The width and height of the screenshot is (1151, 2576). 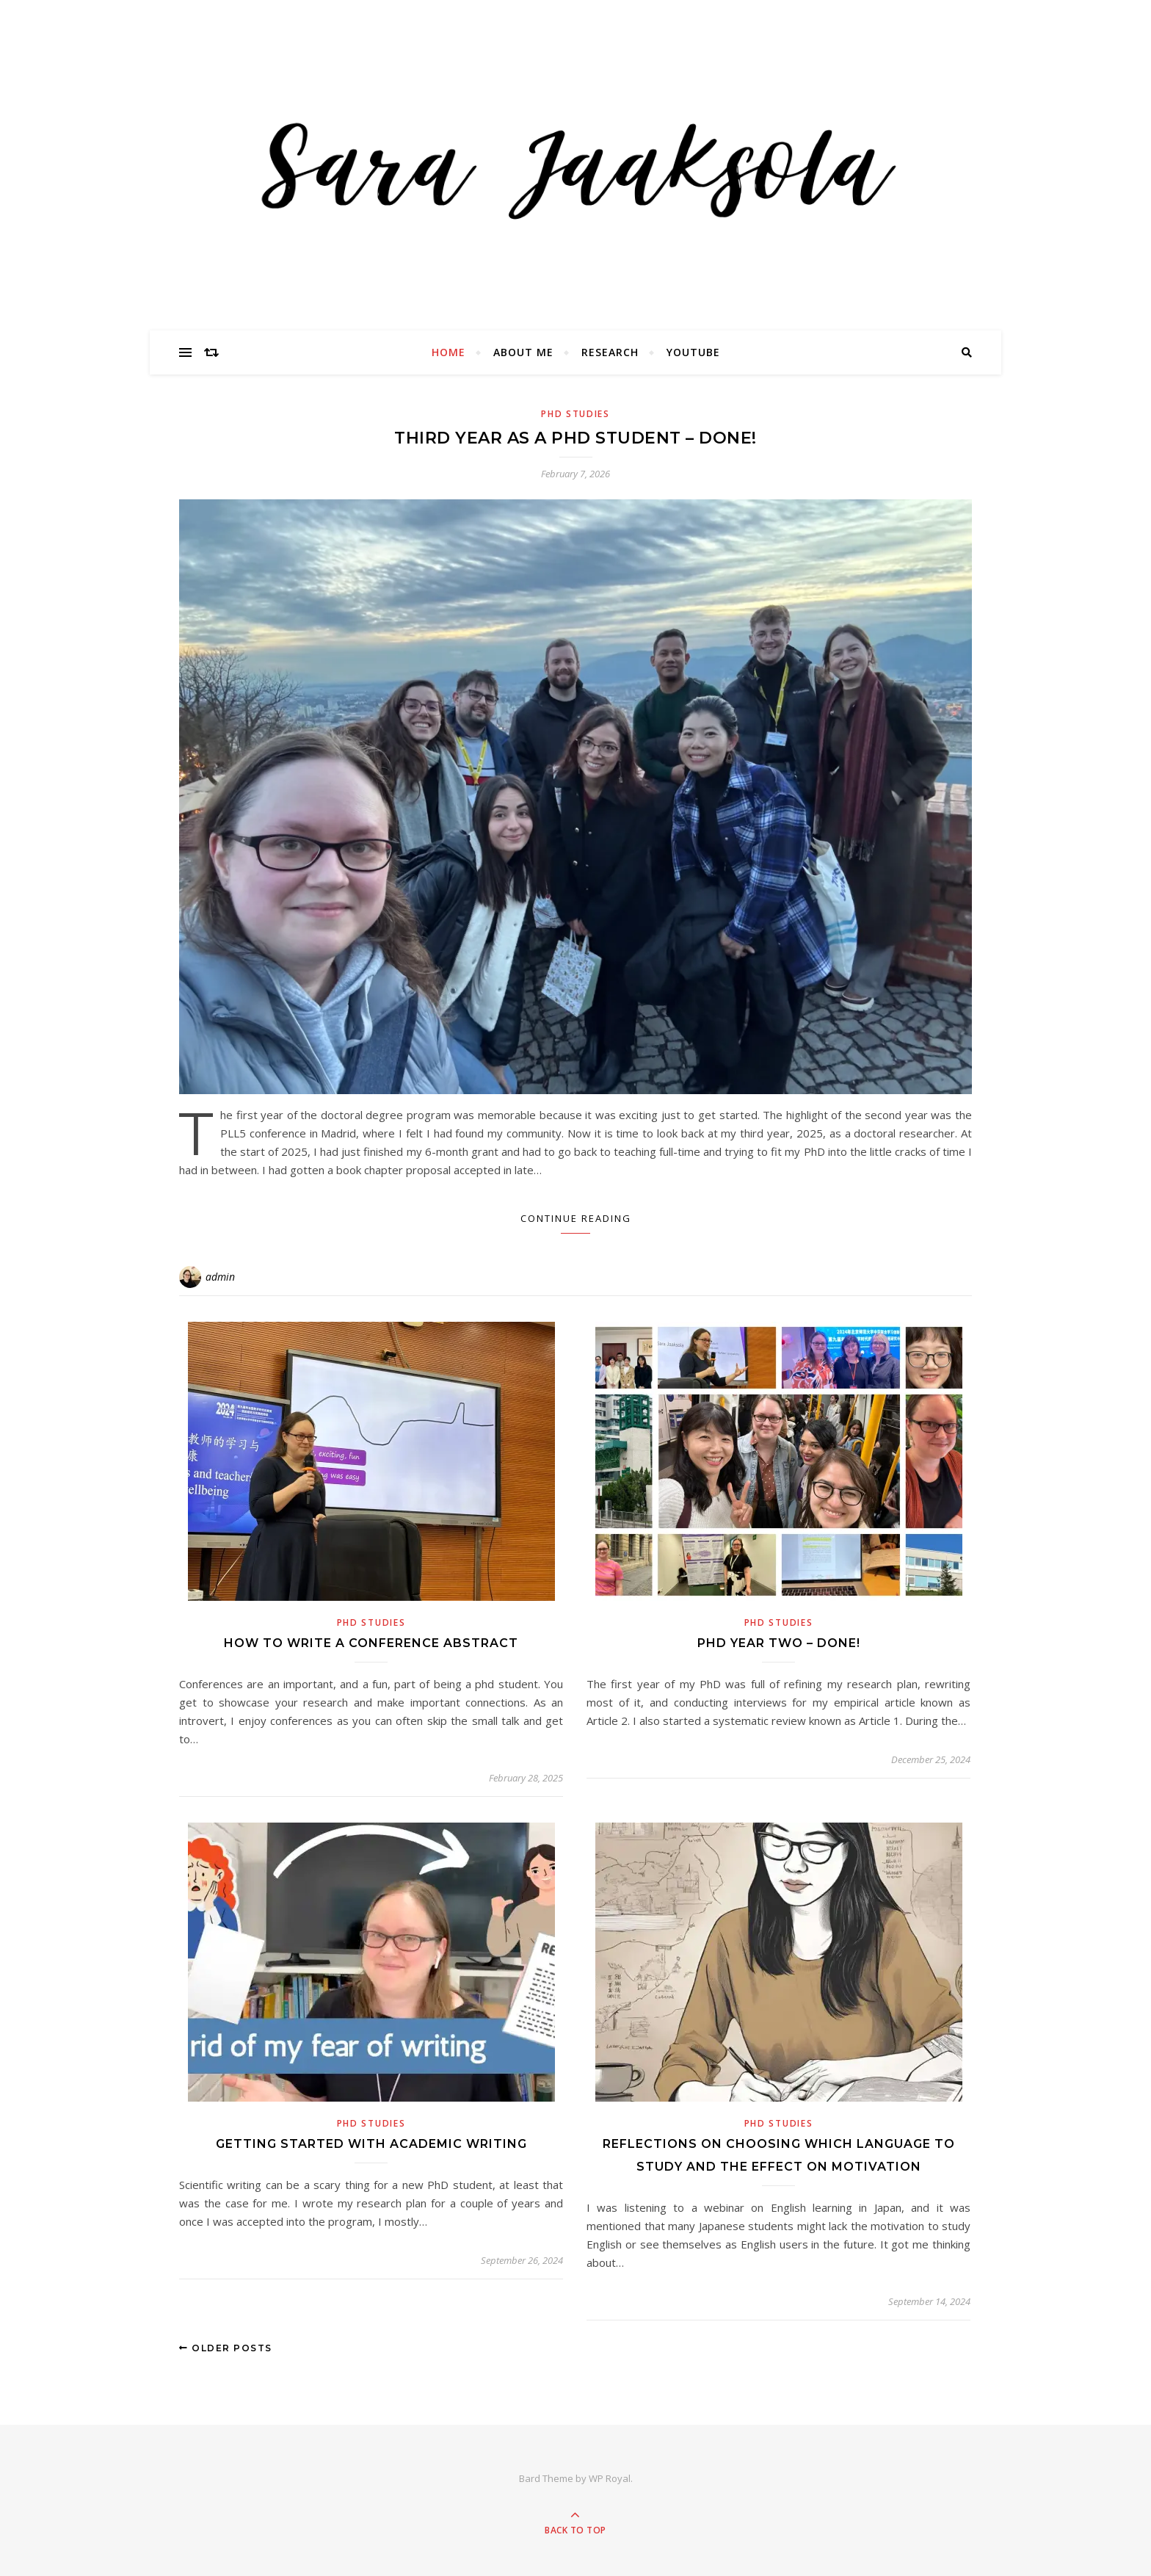 I want to click on PHD Year Two – Done!, so click(x=778, y=1643).